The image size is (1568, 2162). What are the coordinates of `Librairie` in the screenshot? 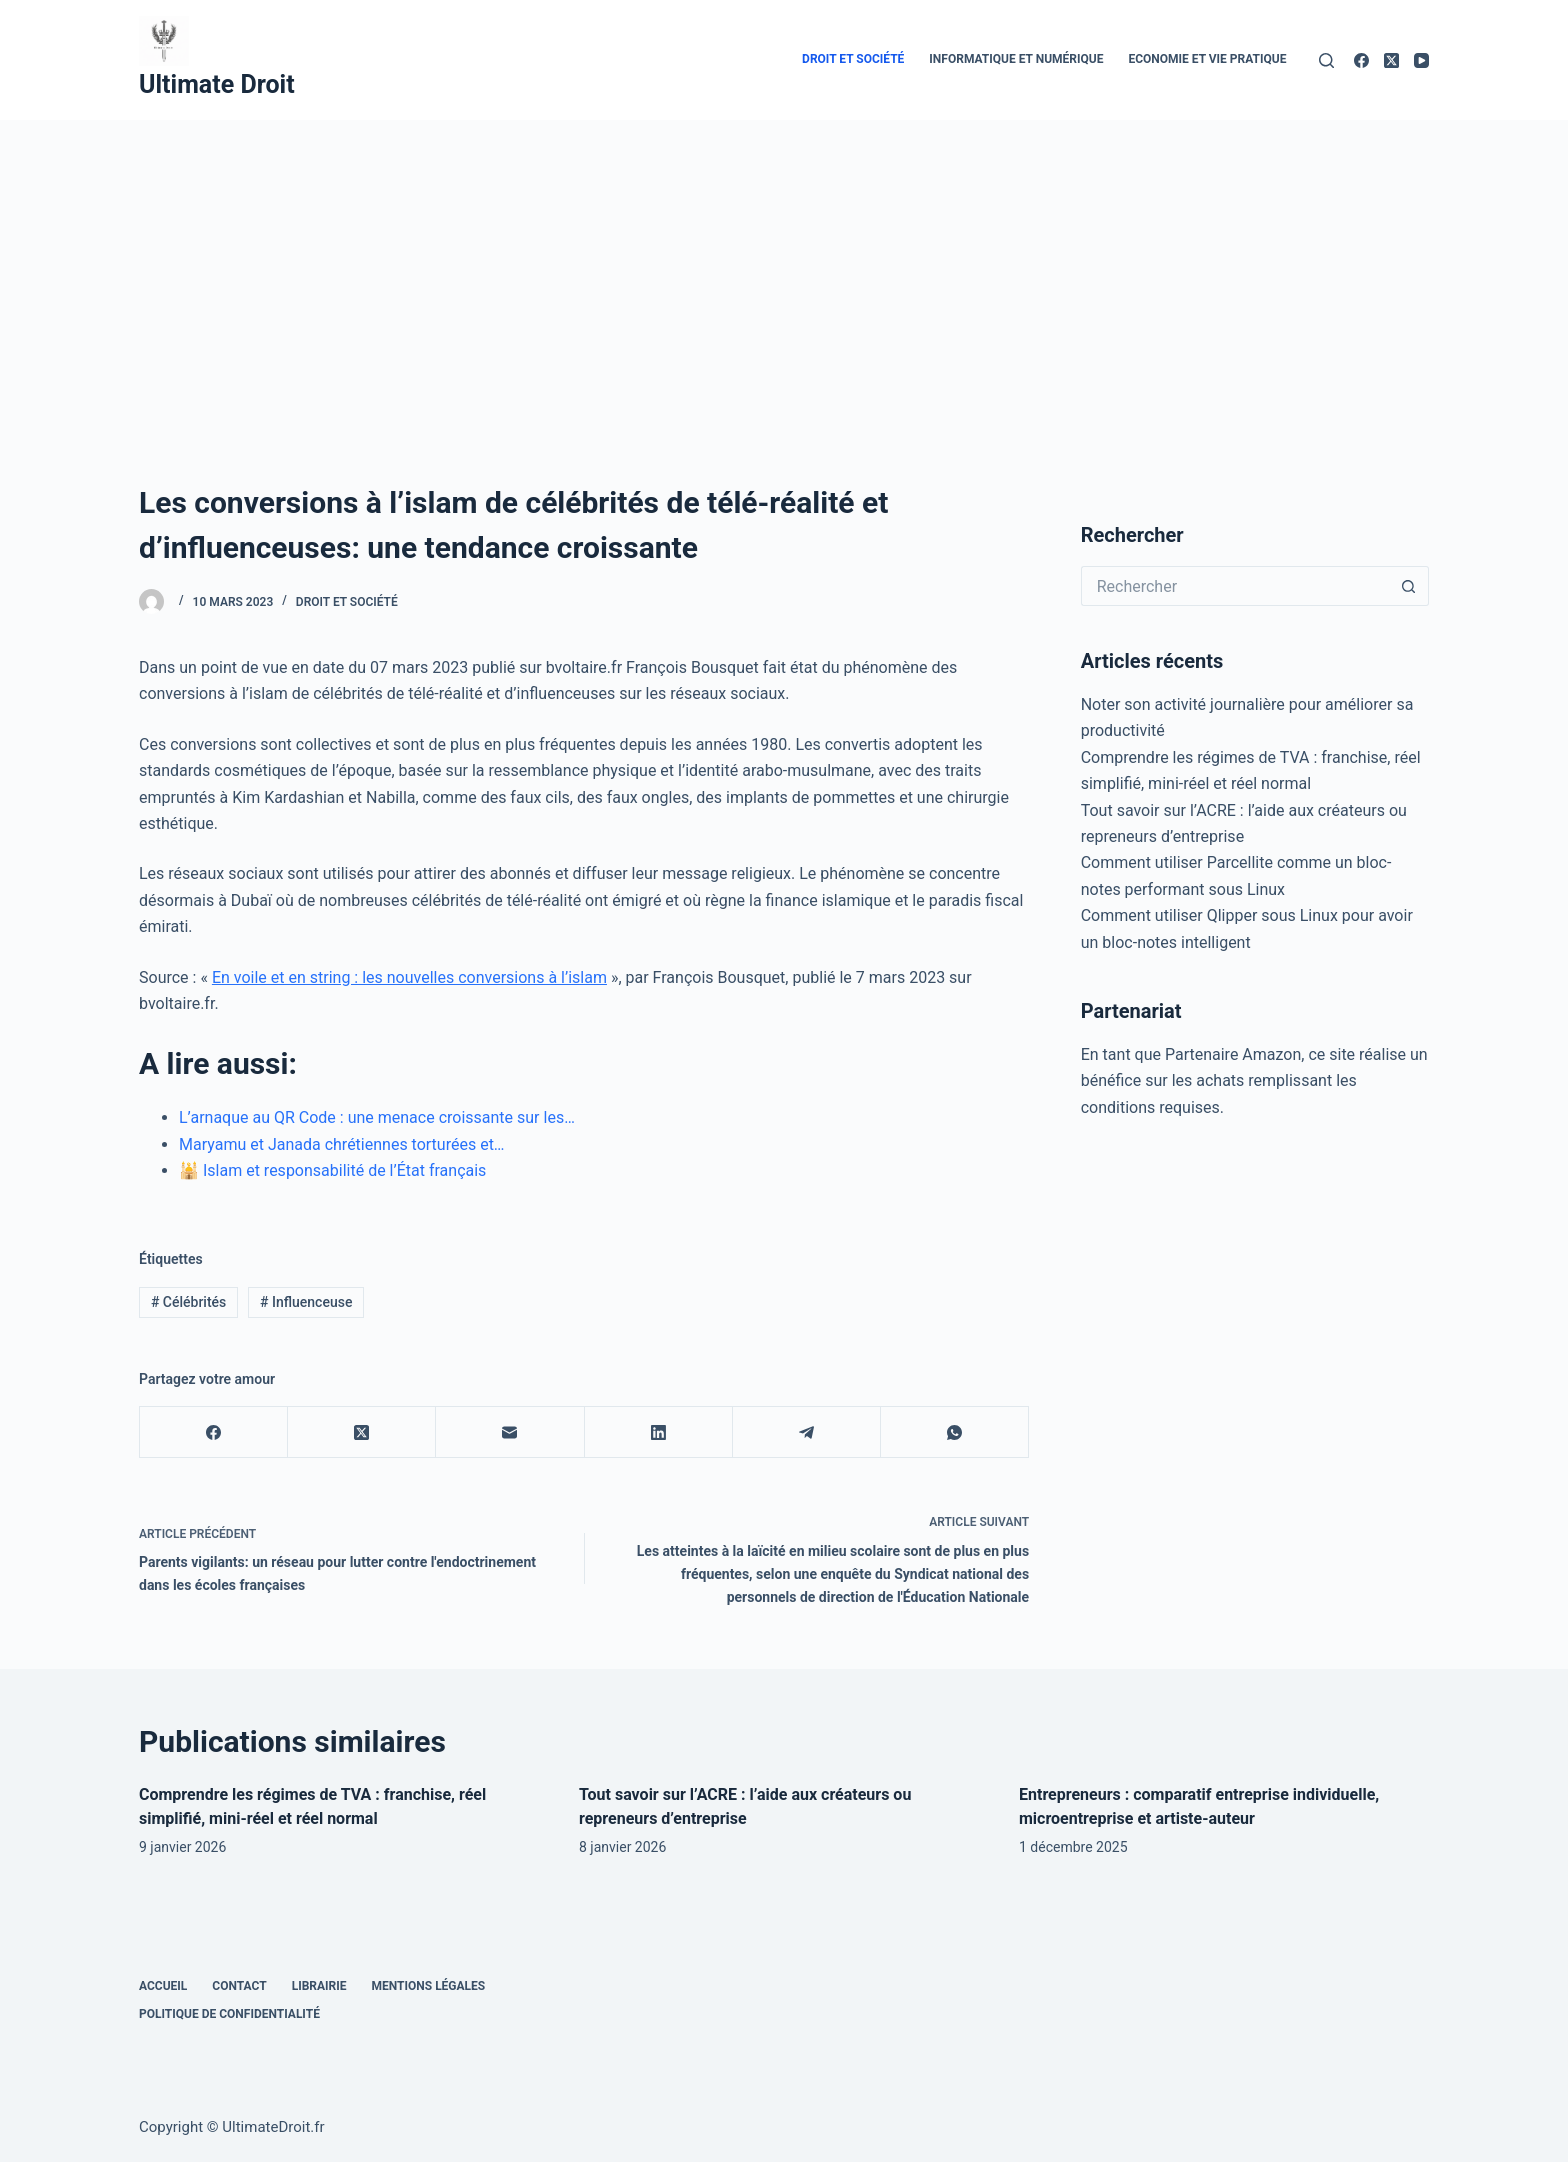 It's located at (319, 1986).